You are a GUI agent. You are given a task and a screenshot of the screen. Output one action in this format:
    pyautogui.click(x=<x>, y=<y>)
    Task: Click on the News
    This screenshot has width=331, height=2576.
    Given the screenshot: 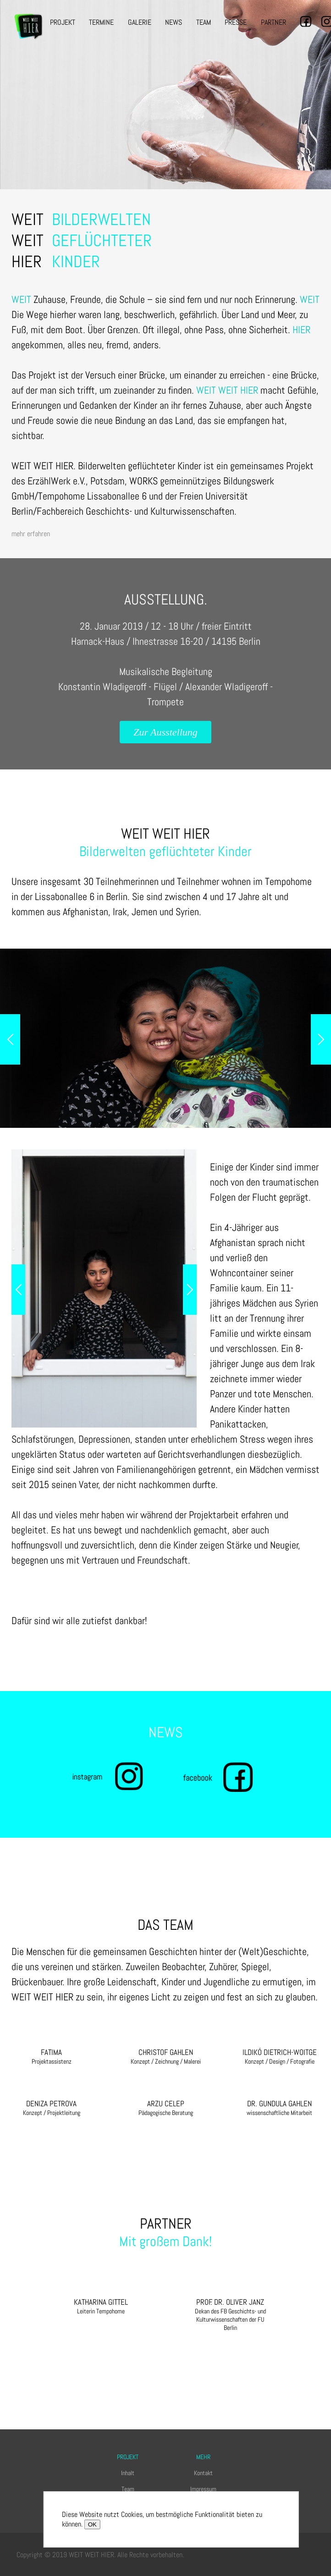 What is the action you would take?
    pyautogui.click(x=173, y=22)
    